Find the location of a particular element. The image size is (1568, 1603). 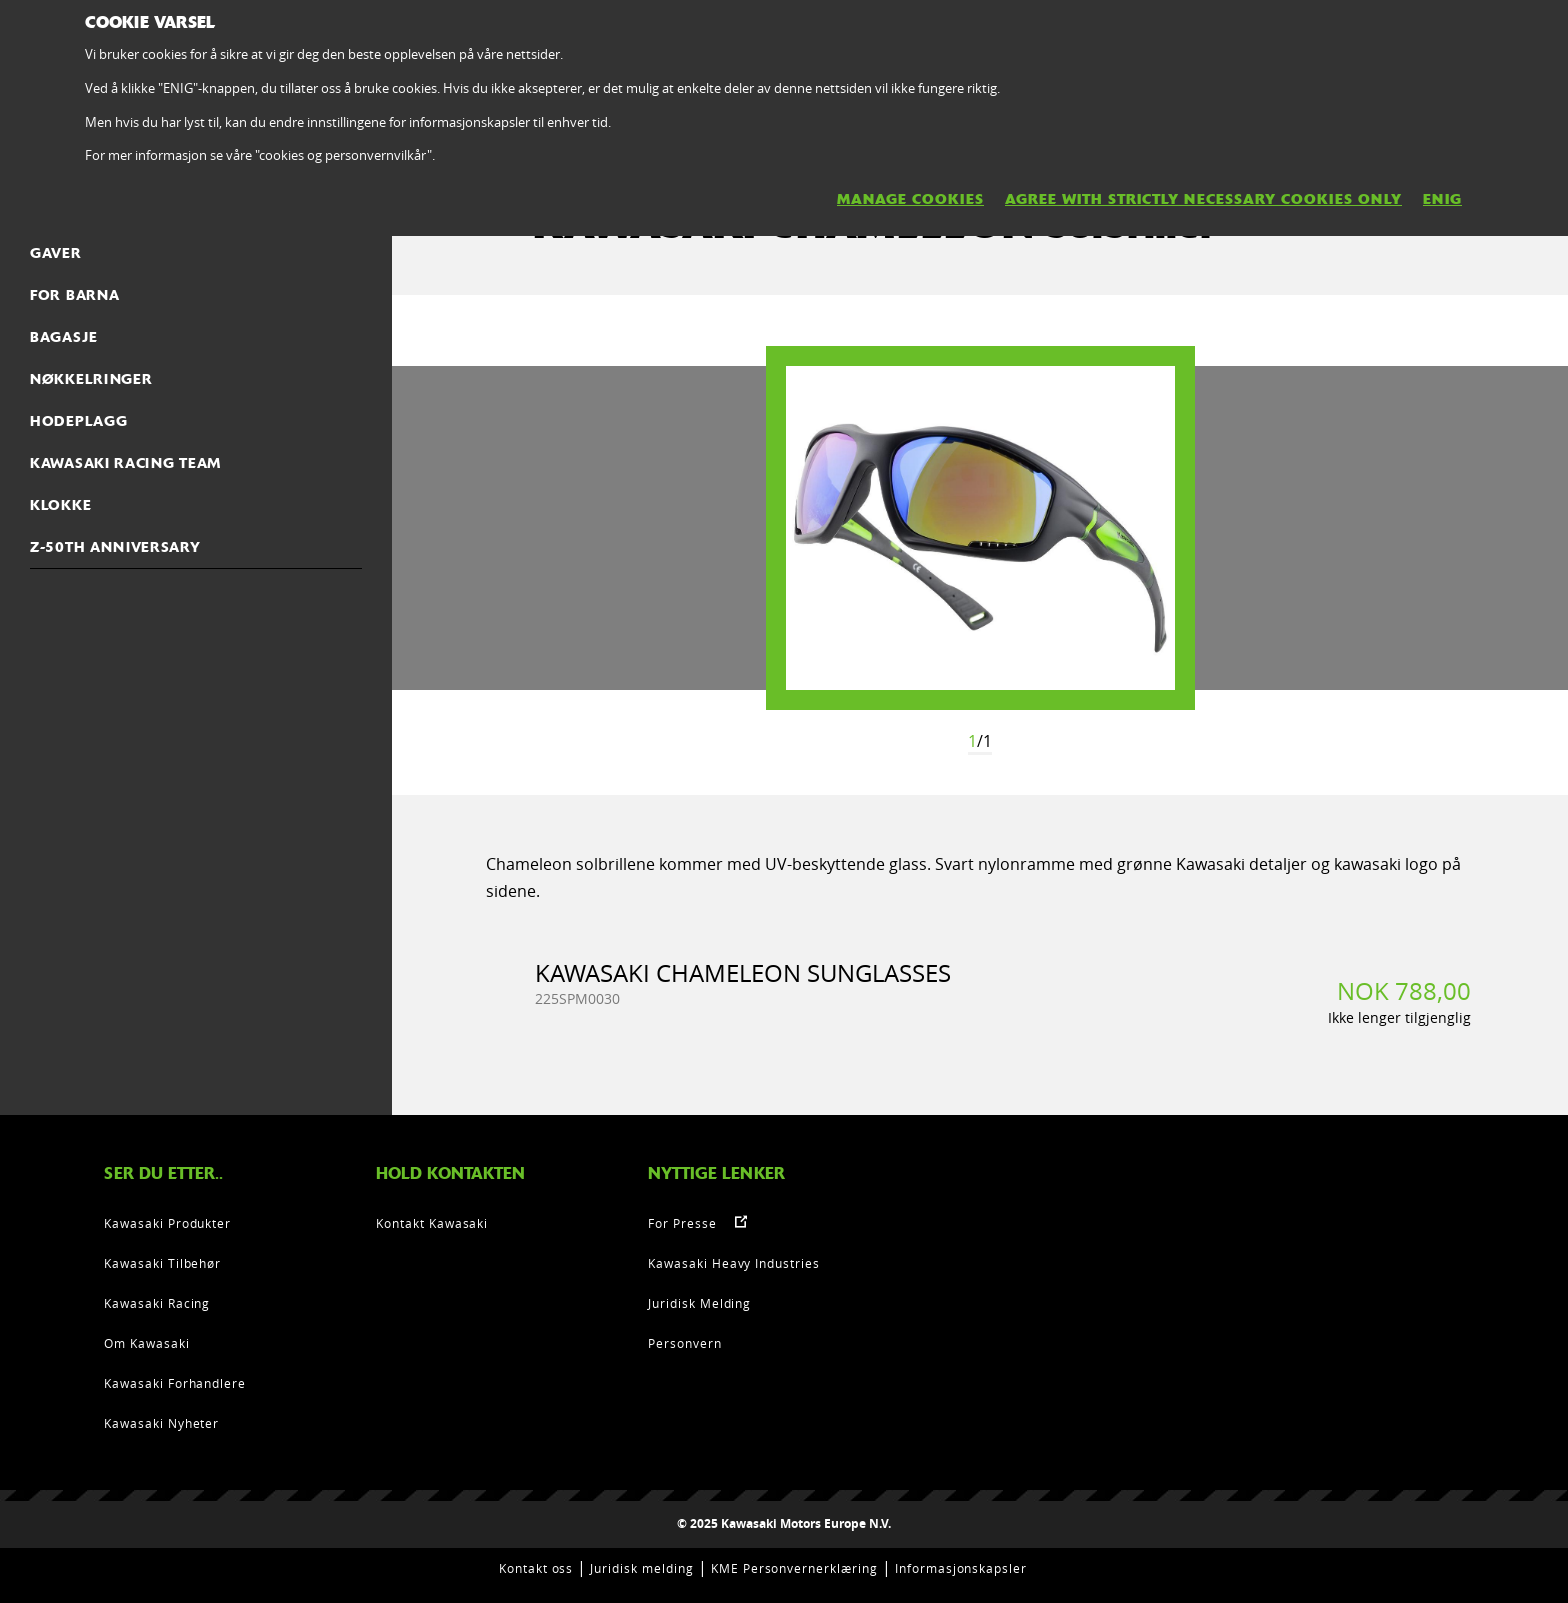

Klokke is located at coordinates (60, 505).